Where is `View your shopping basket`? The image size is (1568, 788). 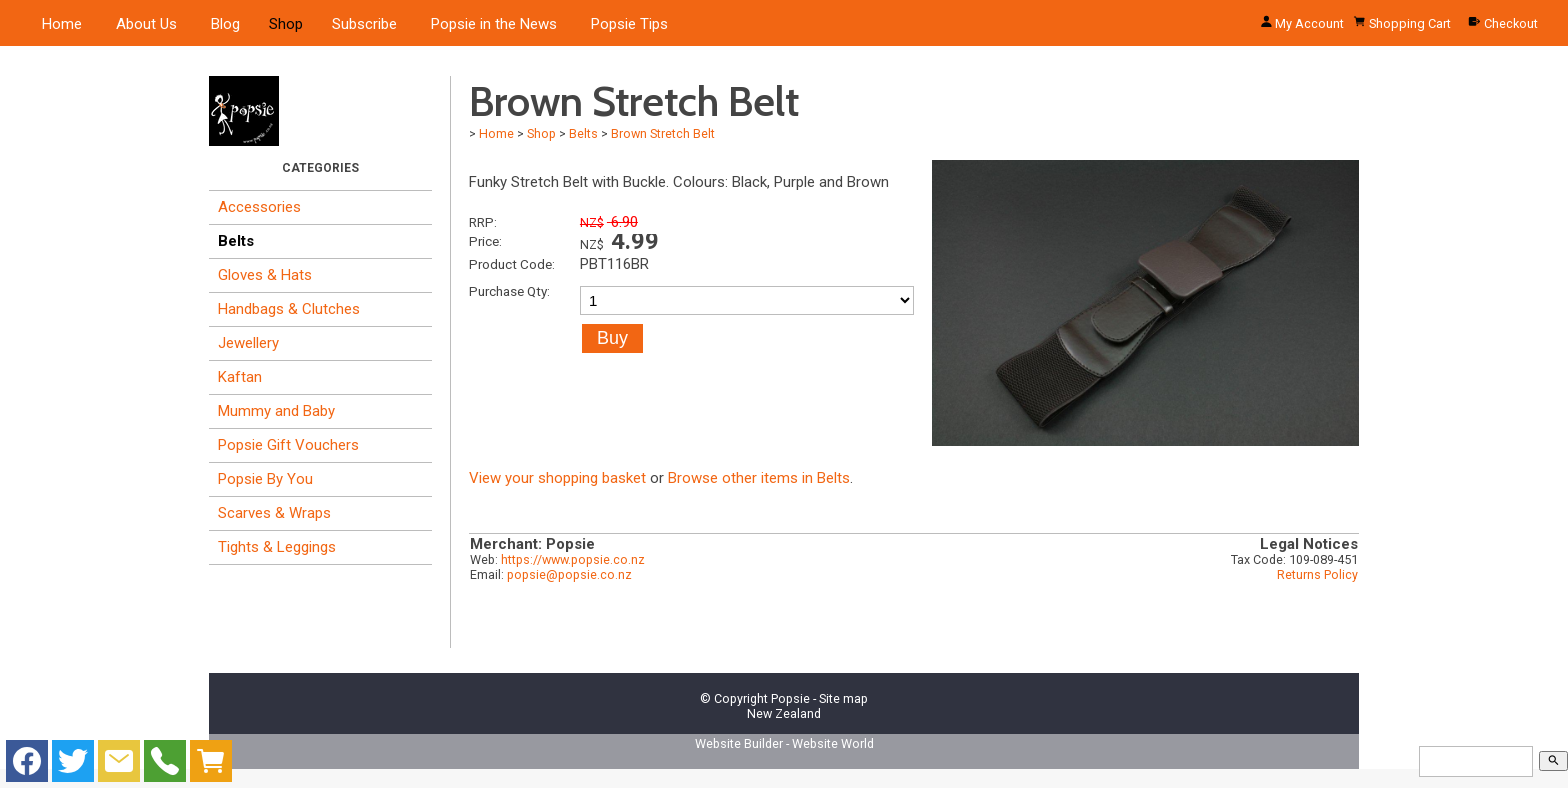
View your shopping basket is located at coordinates (557, 478).